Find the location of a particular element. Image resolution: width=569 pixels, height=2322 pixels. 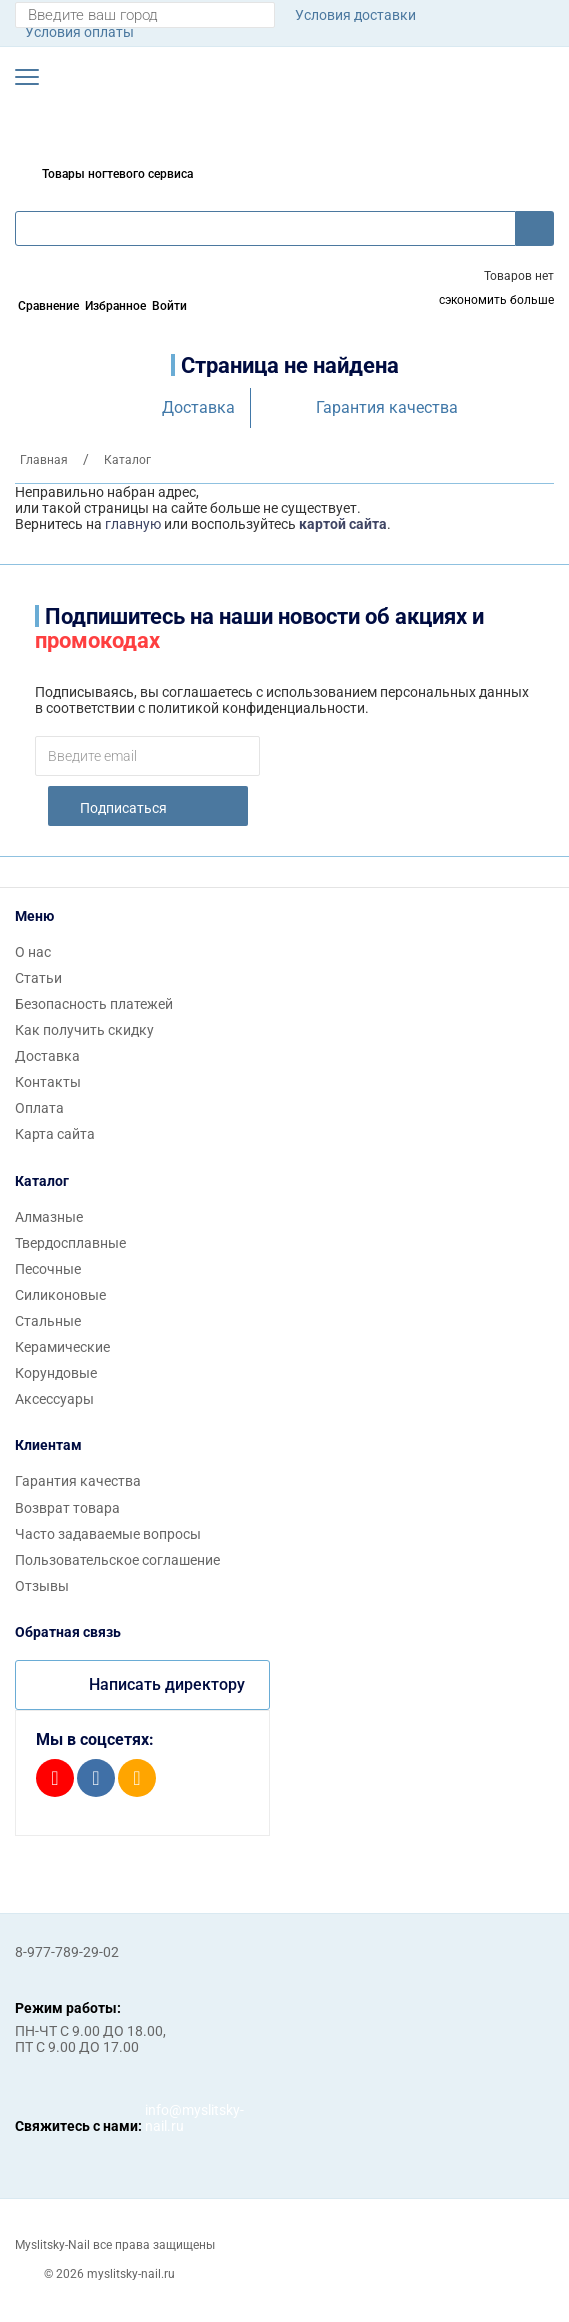

Гарантия качества is located at coordinates (387, 407).